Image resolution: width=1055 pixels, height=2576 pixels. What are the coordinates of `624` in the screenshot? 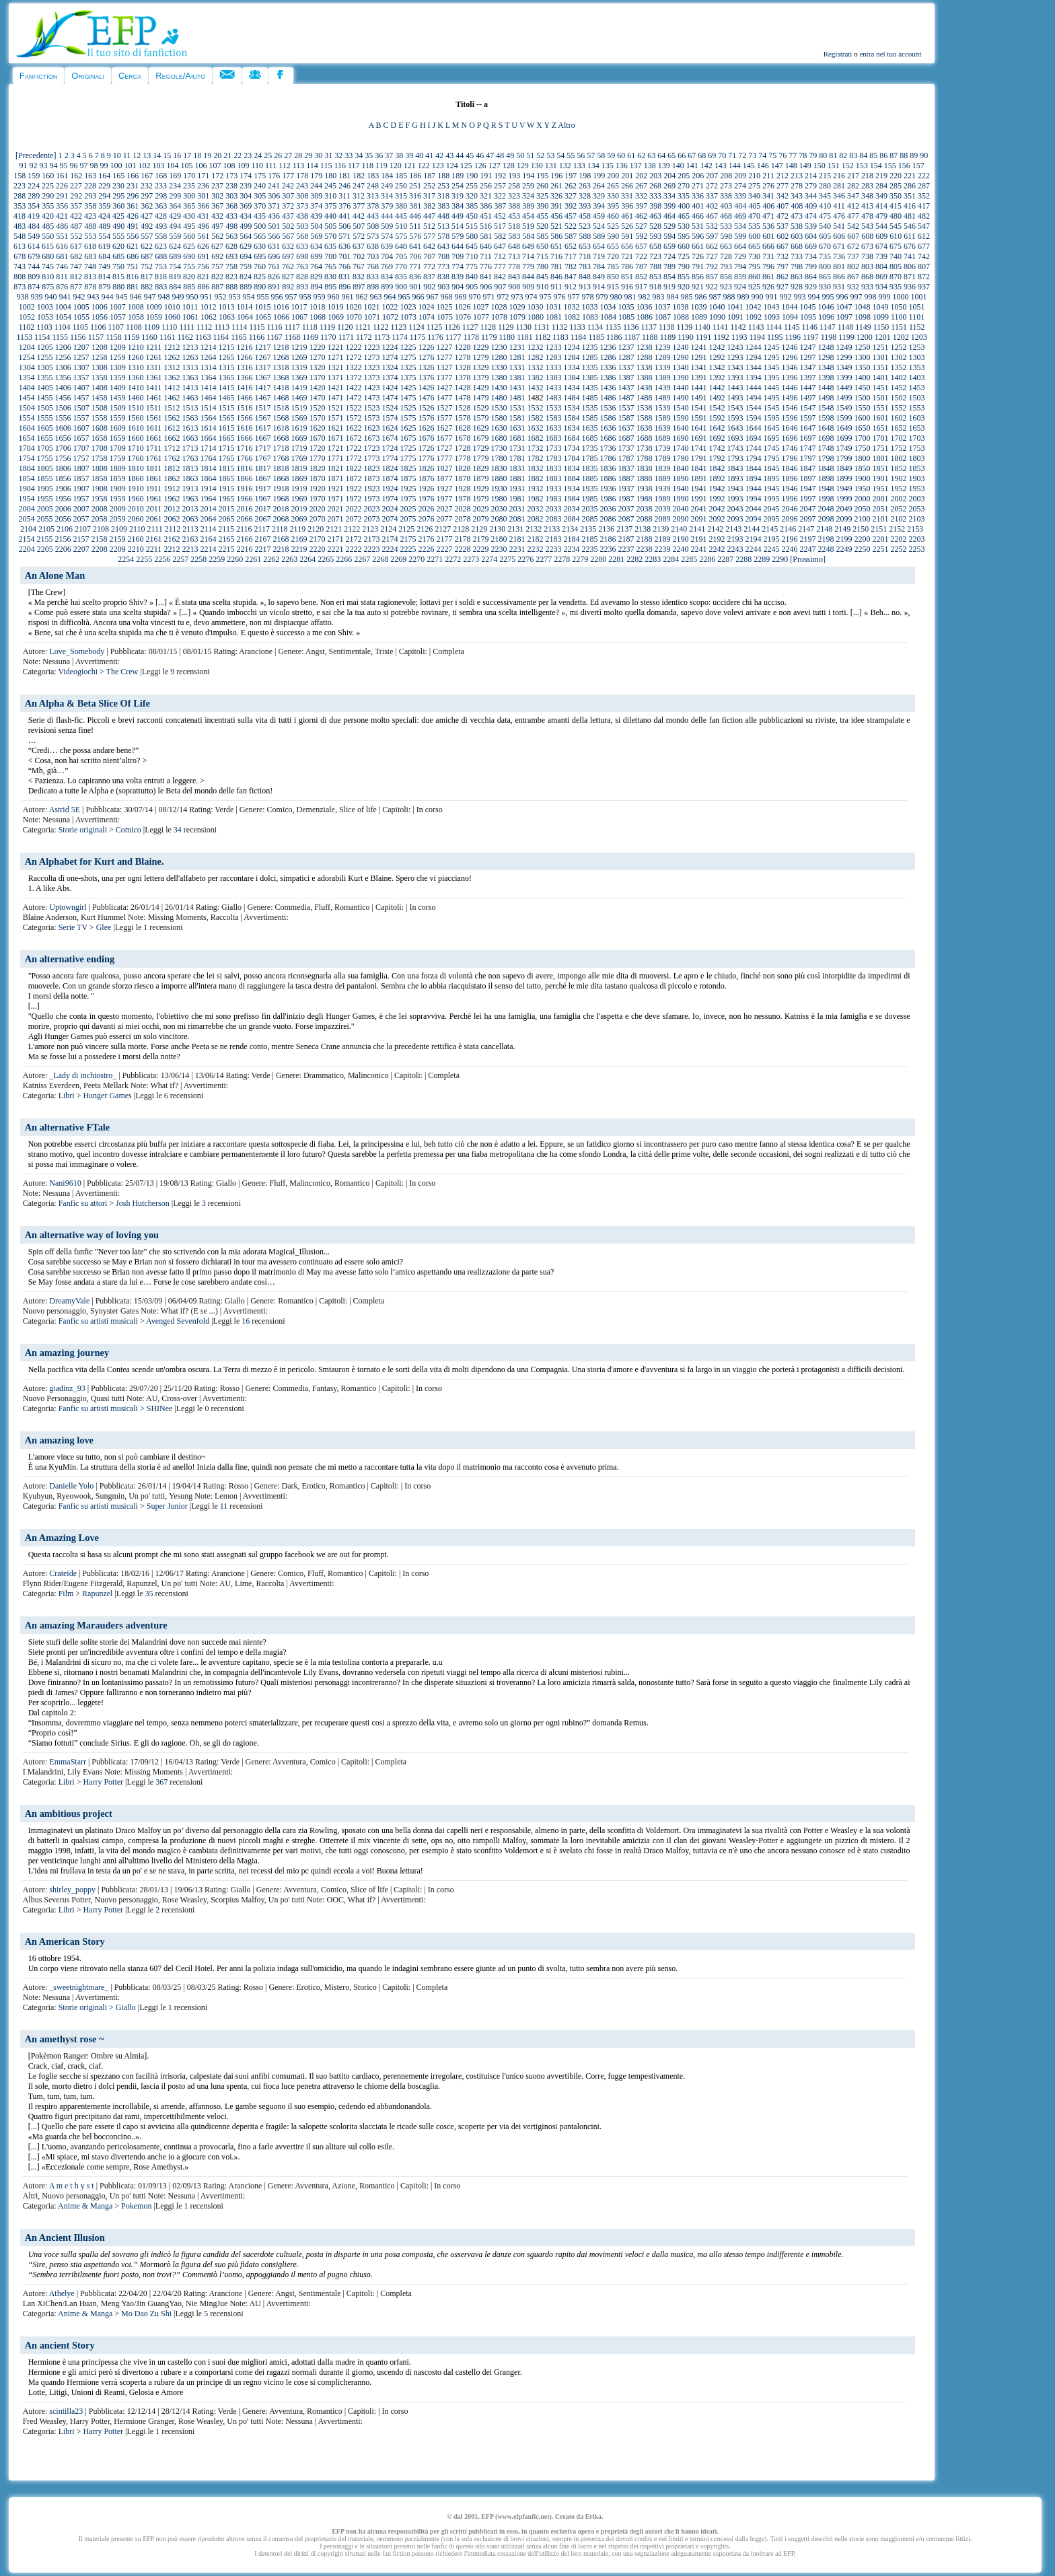 It's located at (175, 246).